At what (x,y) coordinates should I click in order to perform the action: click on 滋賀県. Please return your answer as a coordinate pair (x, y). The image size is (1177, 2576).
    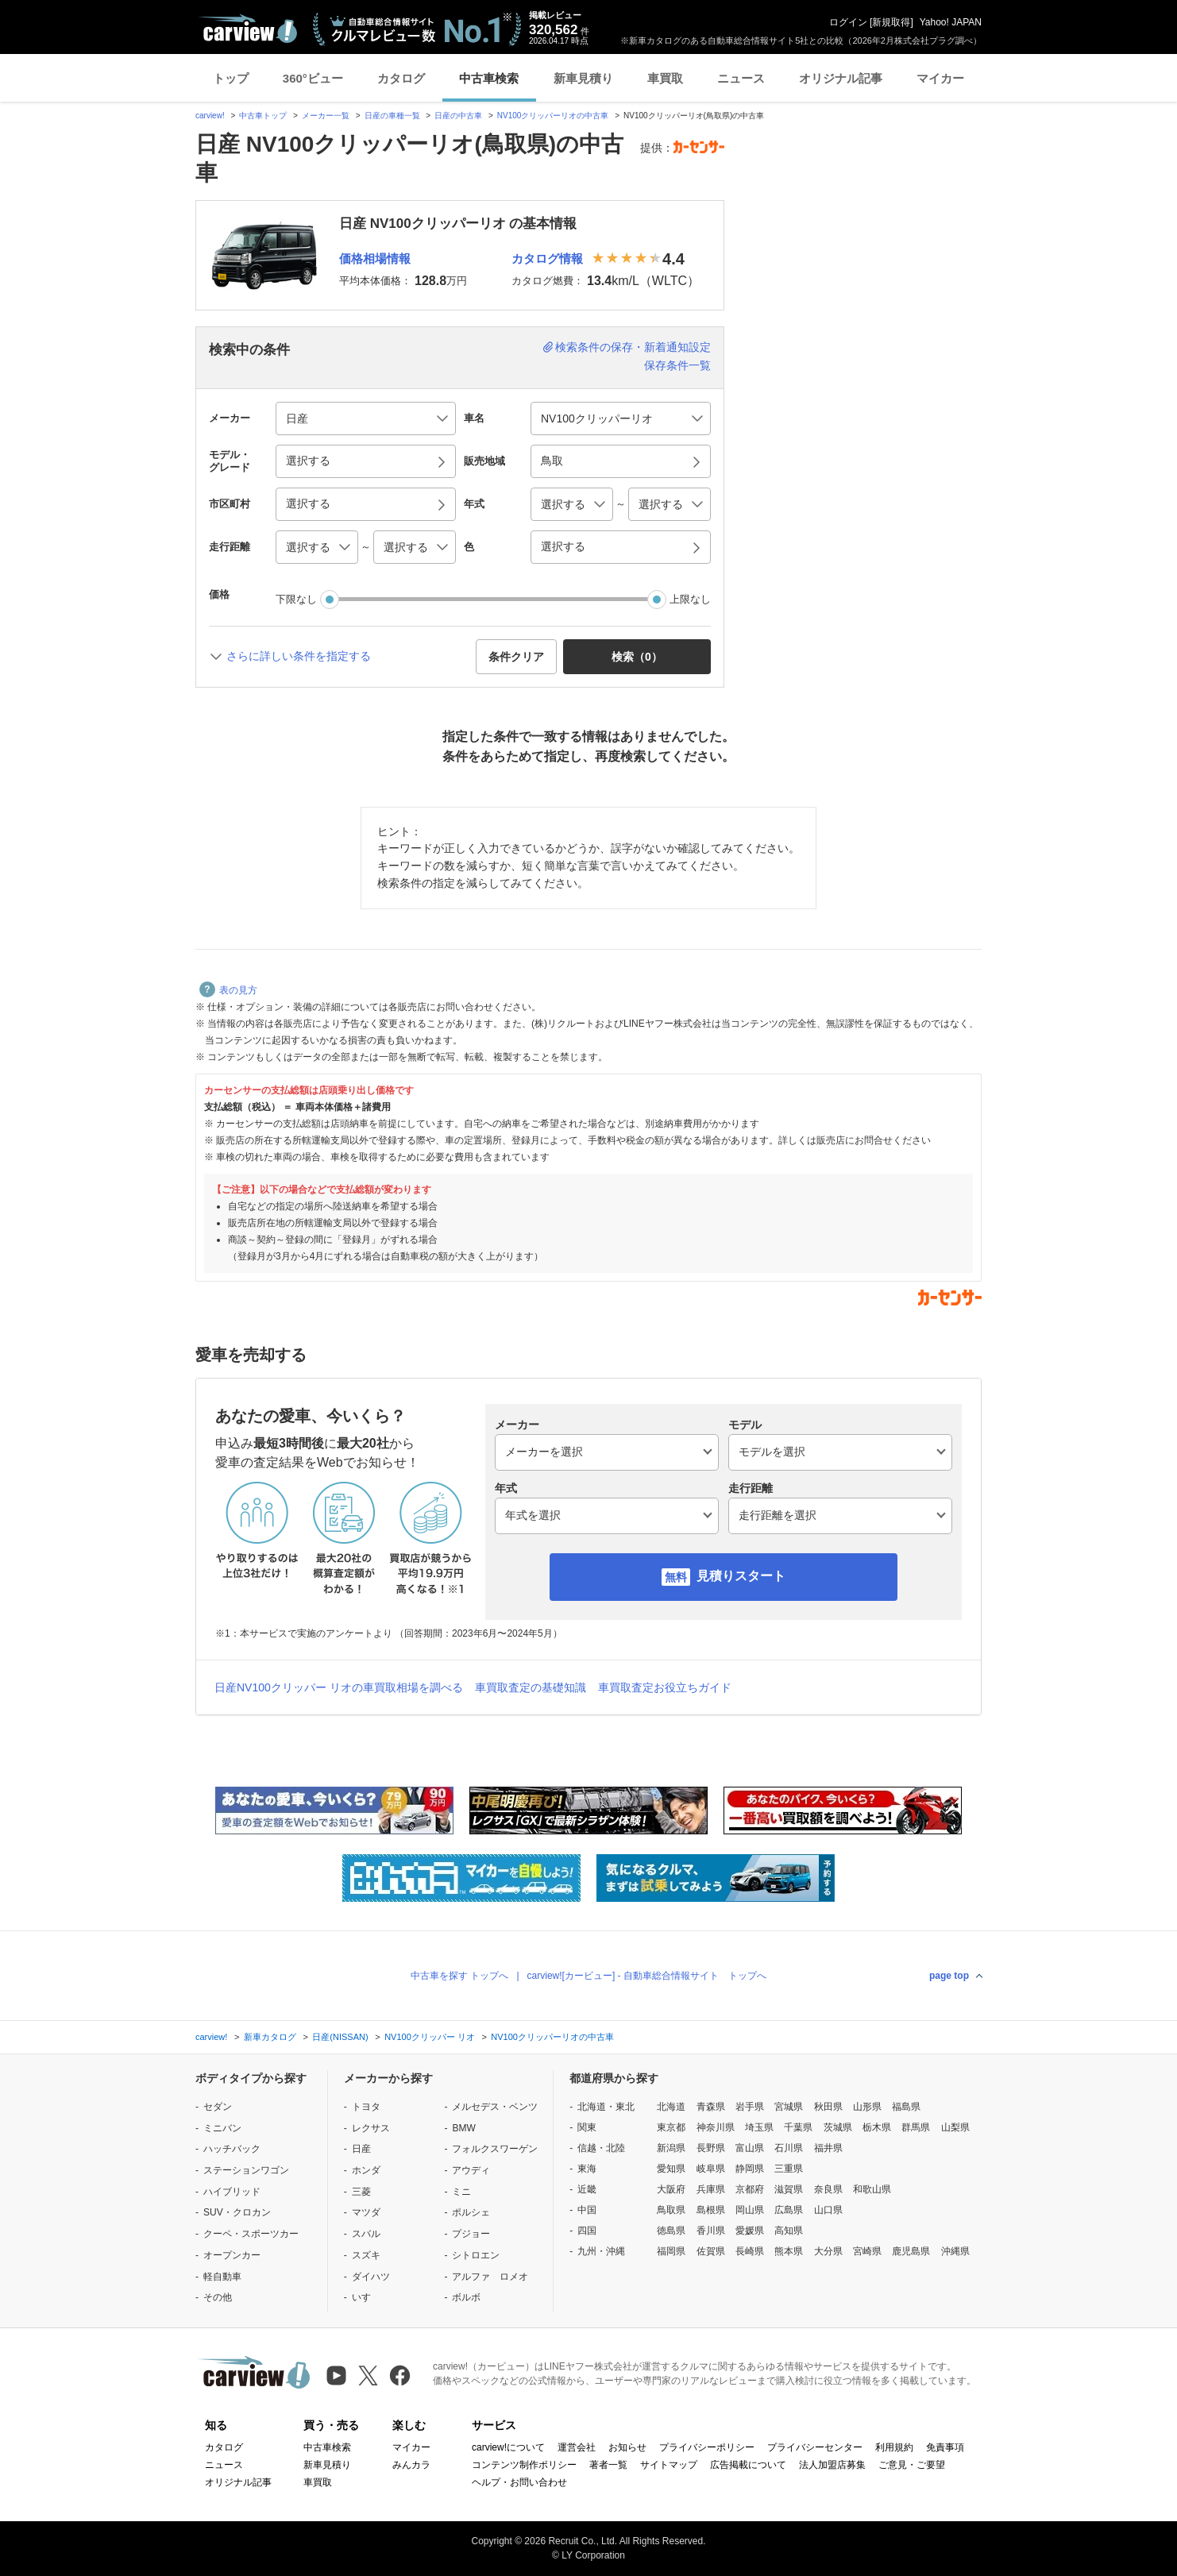
    Looking at the image, I should click on (788, 2189).